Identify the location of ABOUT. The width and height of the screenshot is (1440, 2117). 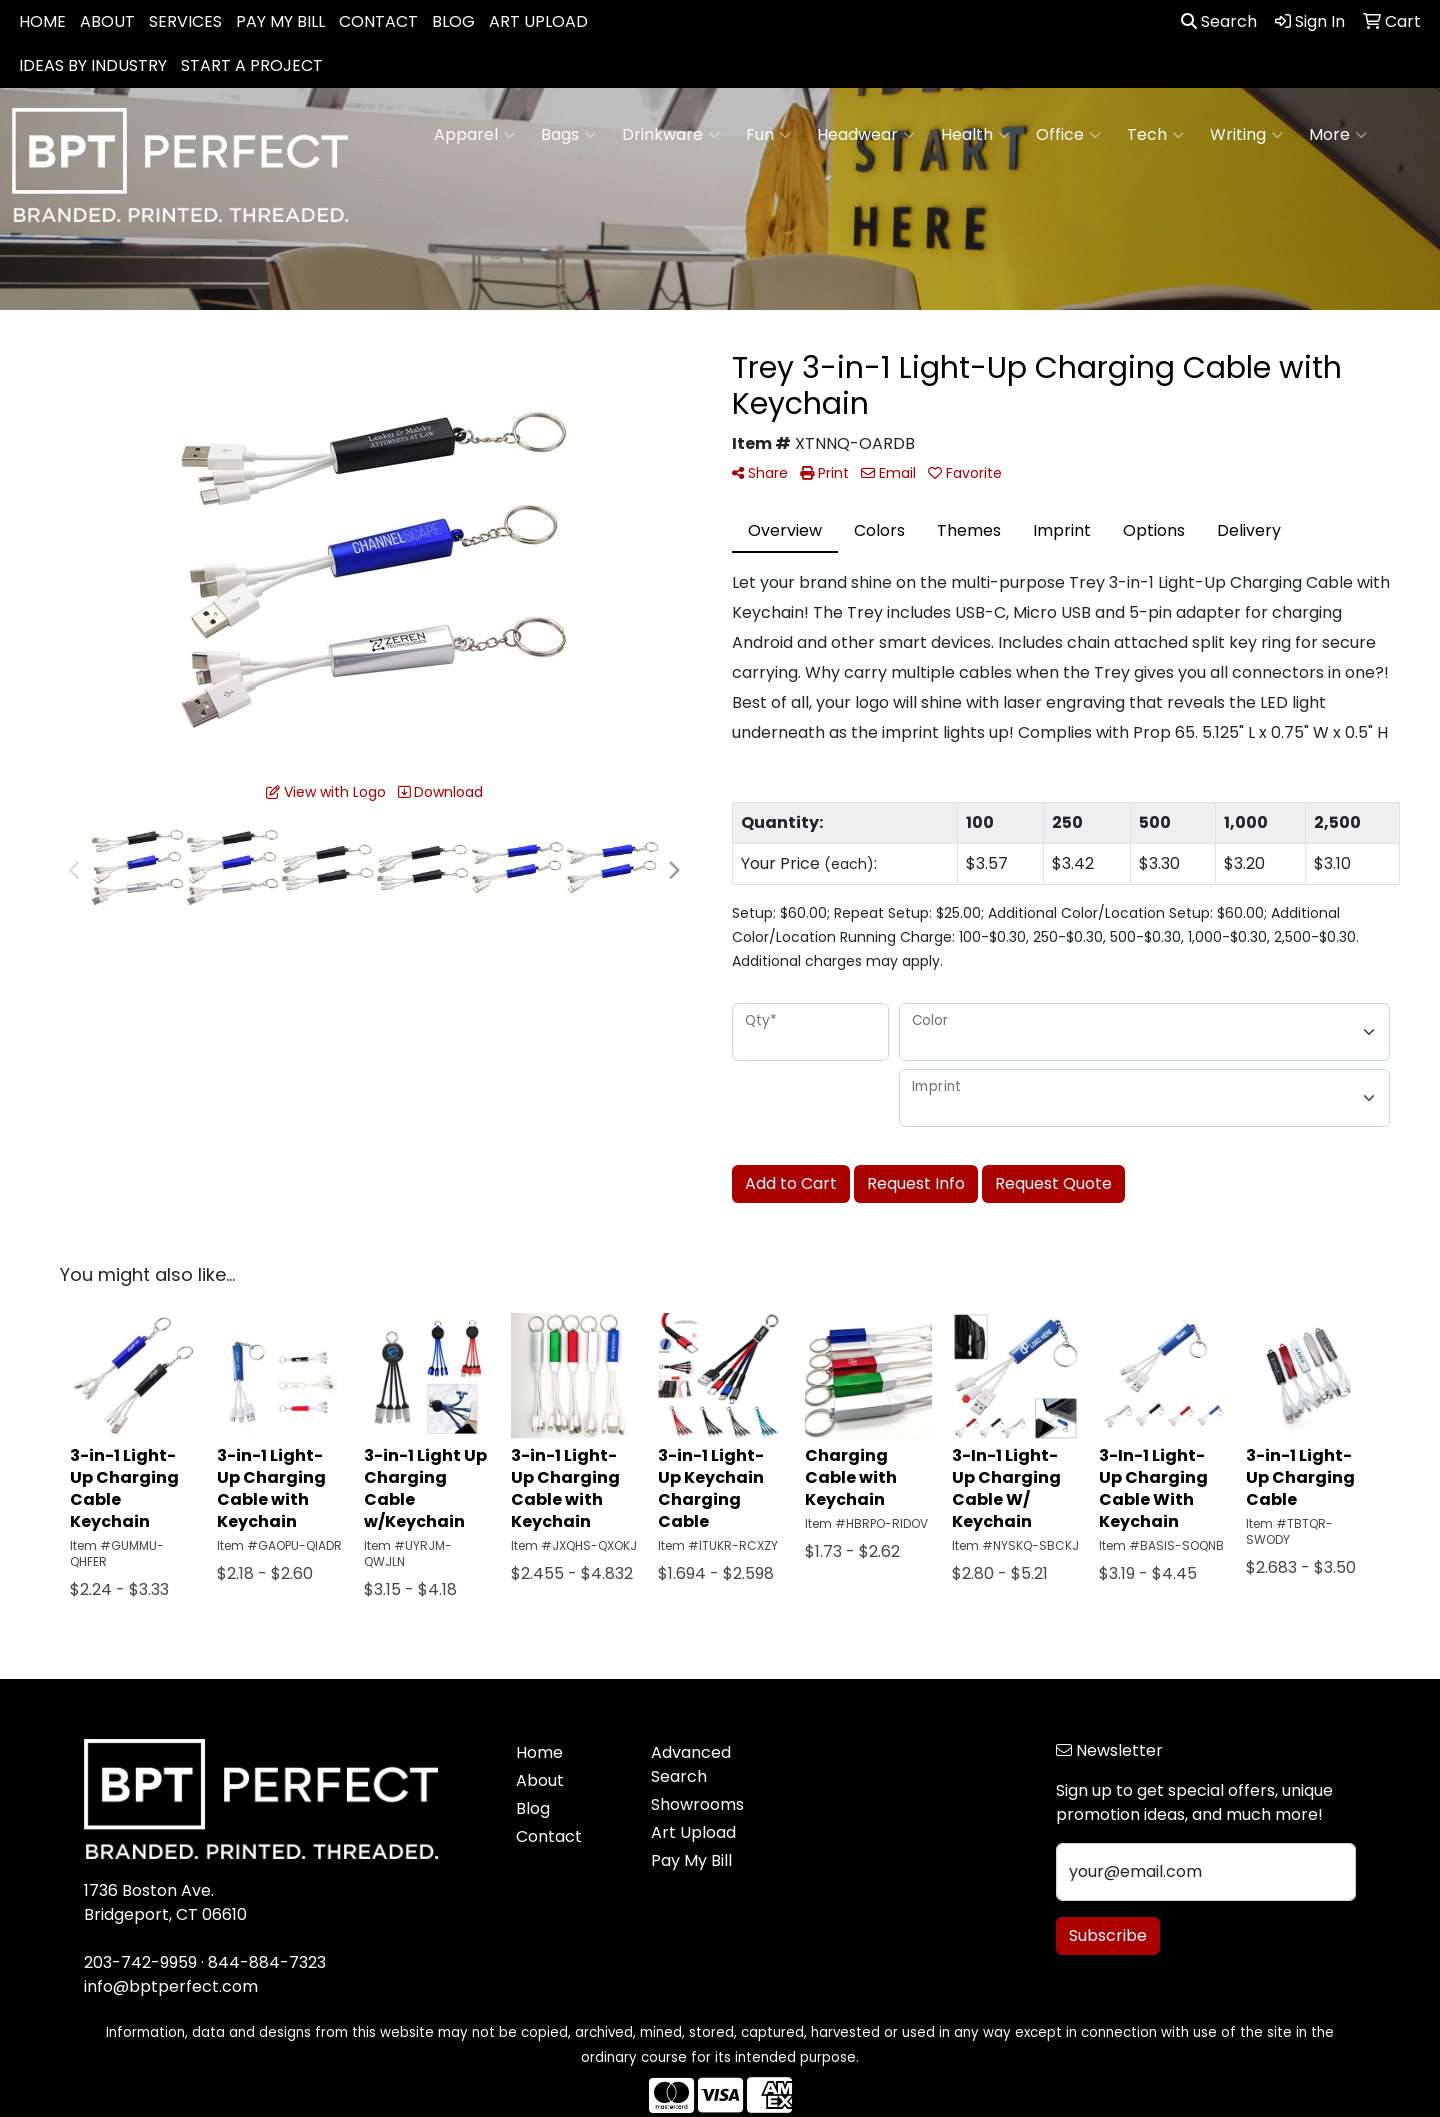
(107, 21).